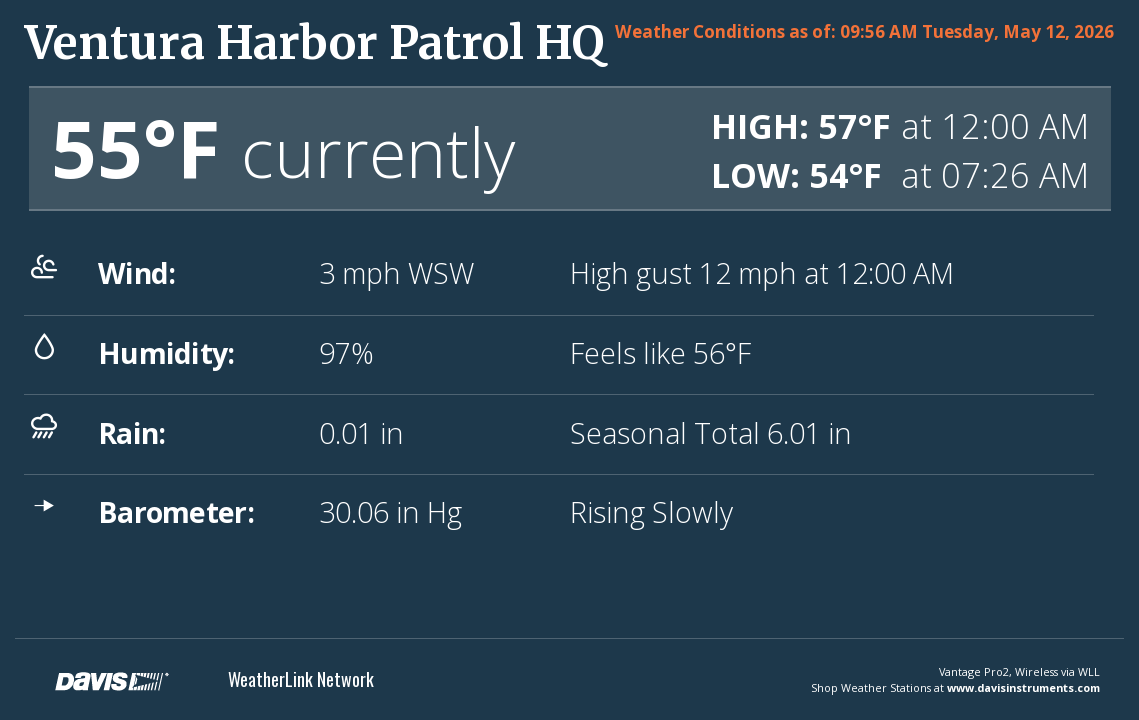  What do you see at coordinates (1023, 687) in the screenshot?
I see `www.davisinstruments.com` at bounding box center [1023, 687].